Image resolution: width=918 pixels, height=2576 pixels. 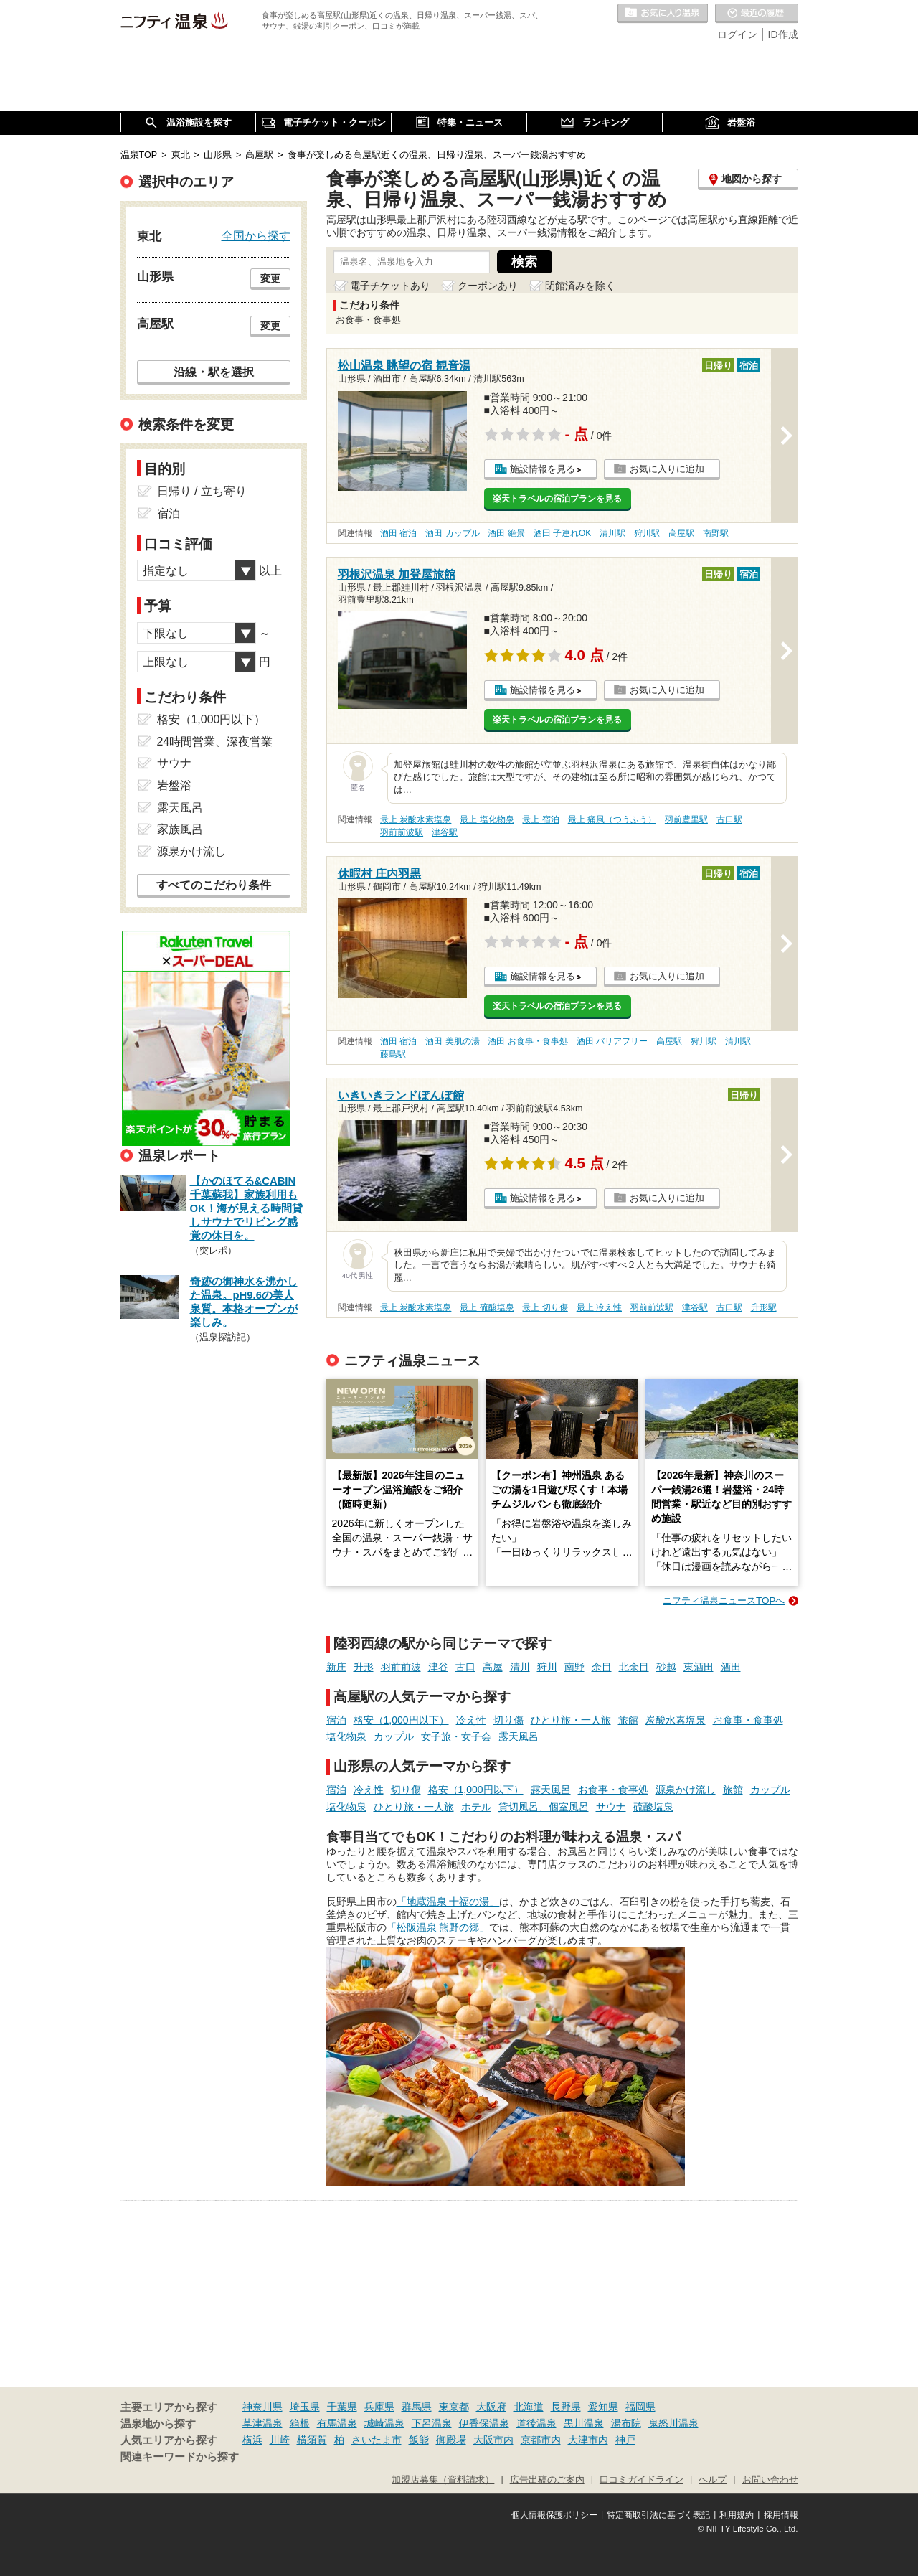 I want to click on 羽前前波, so click(x=401, y=1667).